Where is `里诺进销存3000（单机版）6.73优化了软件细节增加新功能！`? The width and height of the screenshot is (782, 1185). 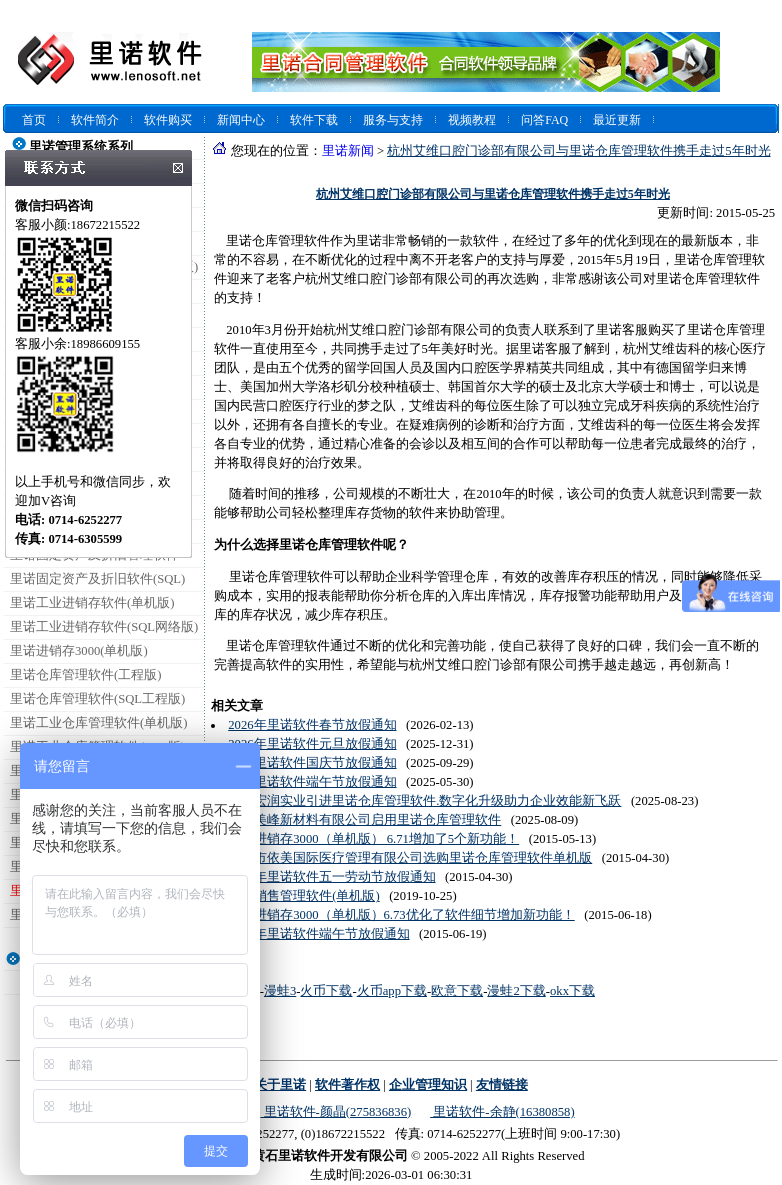 里诺进销存3000（单机版）6.73优化了软件细节增加新功能！ is located at coordinates (401, 915).